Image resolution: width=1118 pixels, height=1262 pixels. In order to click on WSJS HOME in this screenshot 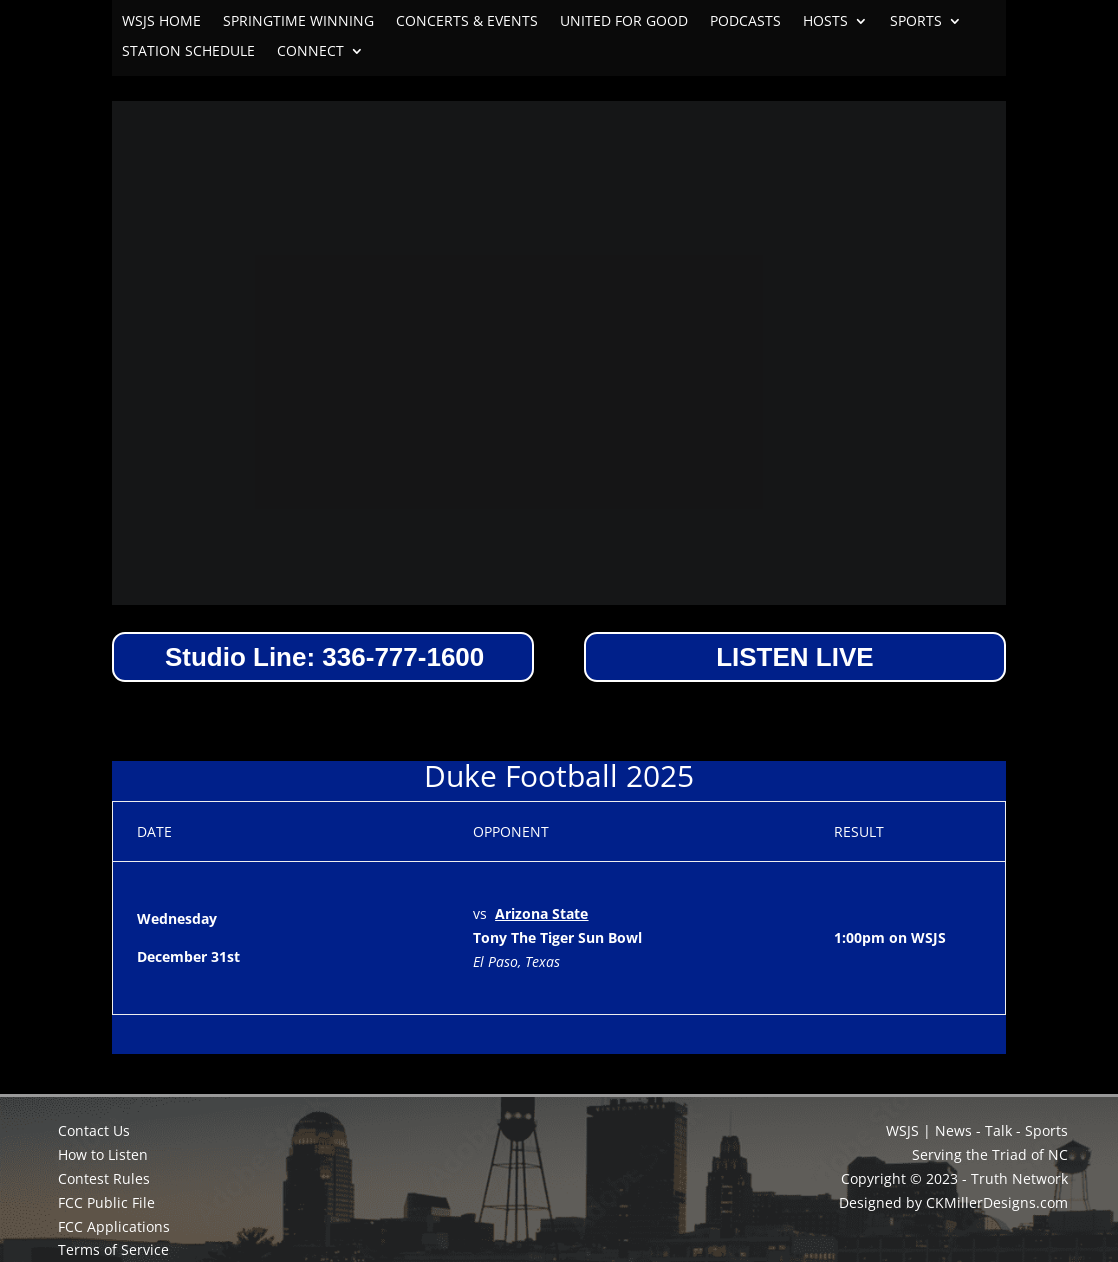, I will do `click(161, 22)`.